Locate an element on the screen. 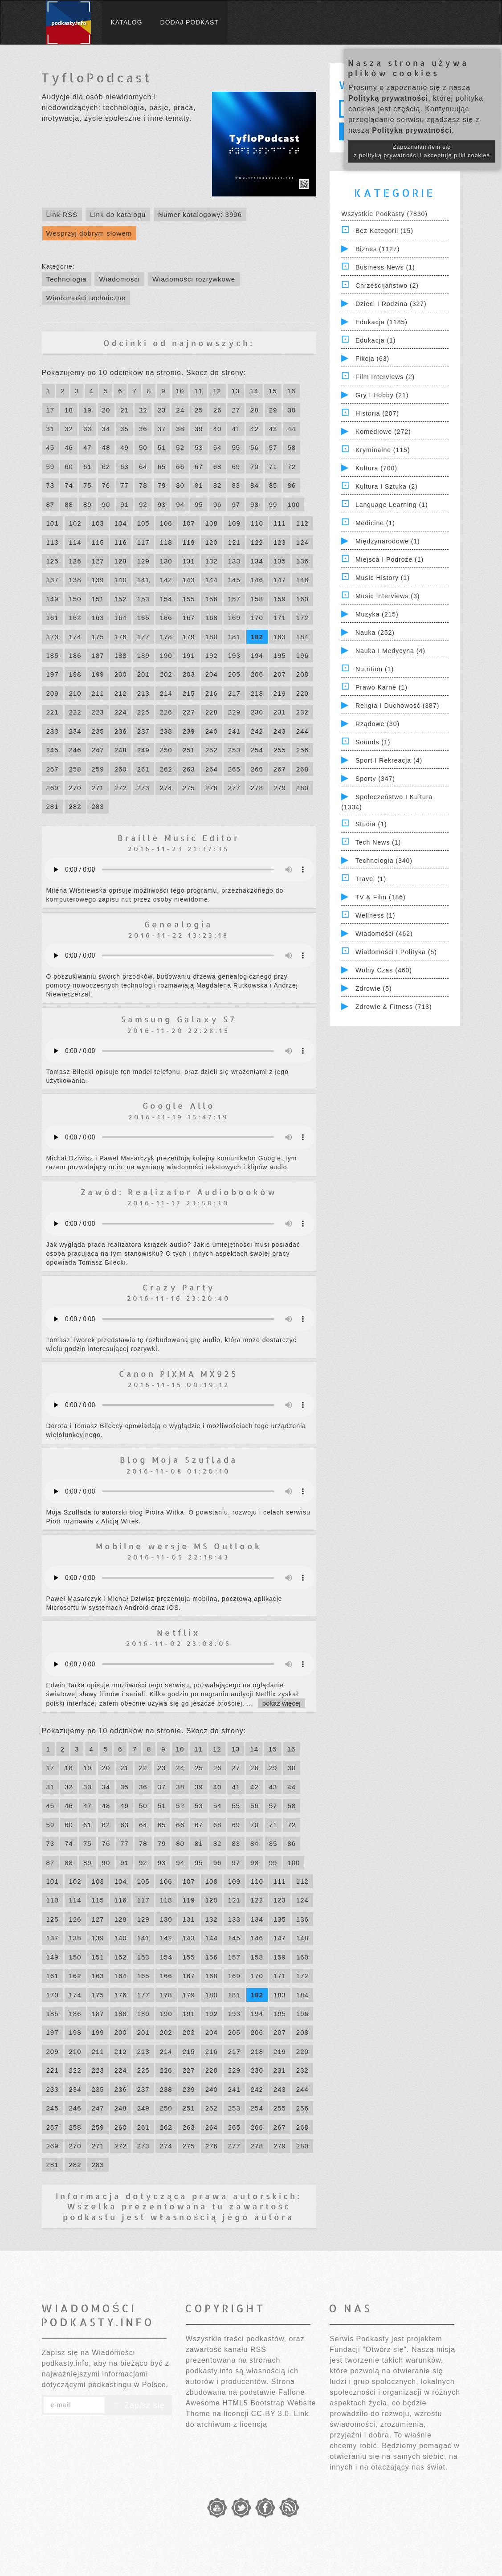  254 is located at coordinates (257, 750).